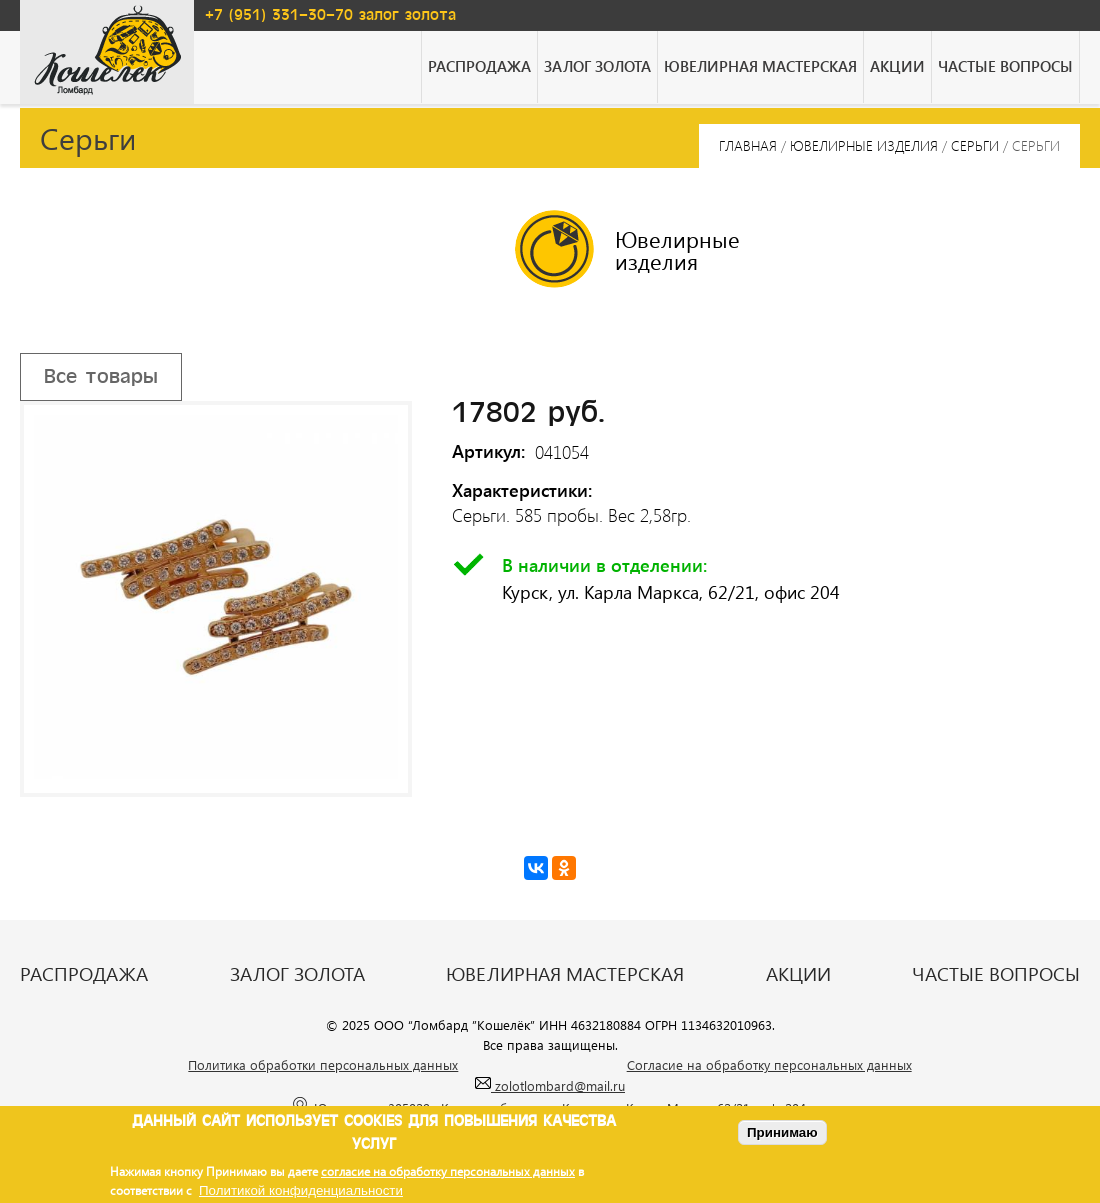  What do you see at coordinates (864, 145) in the screenshot?
I see `Ювелирные изделия` at bounding box center [864, 145].